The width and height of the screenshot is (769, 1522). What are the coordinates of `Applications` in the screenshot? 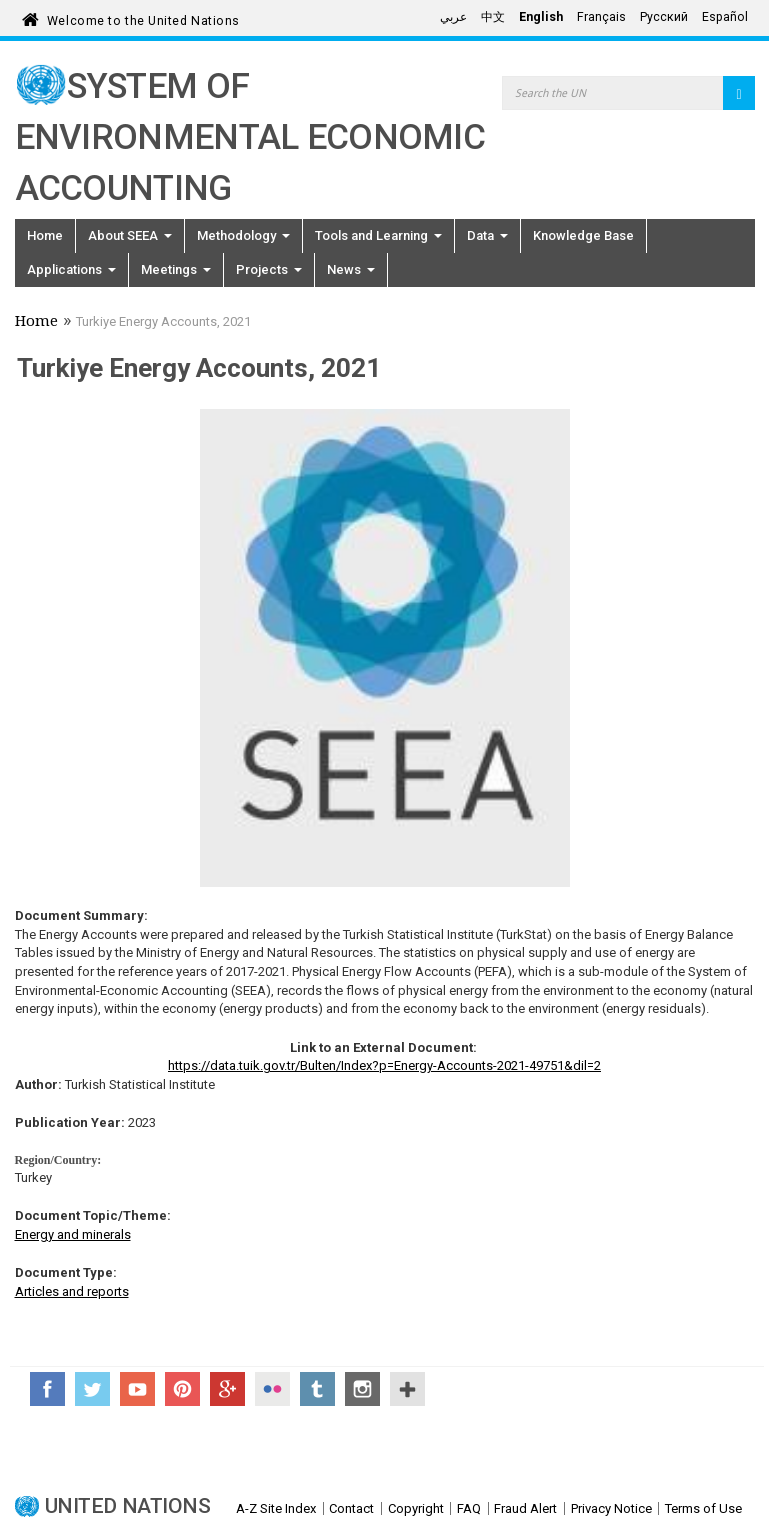 It's located at (71, 269).